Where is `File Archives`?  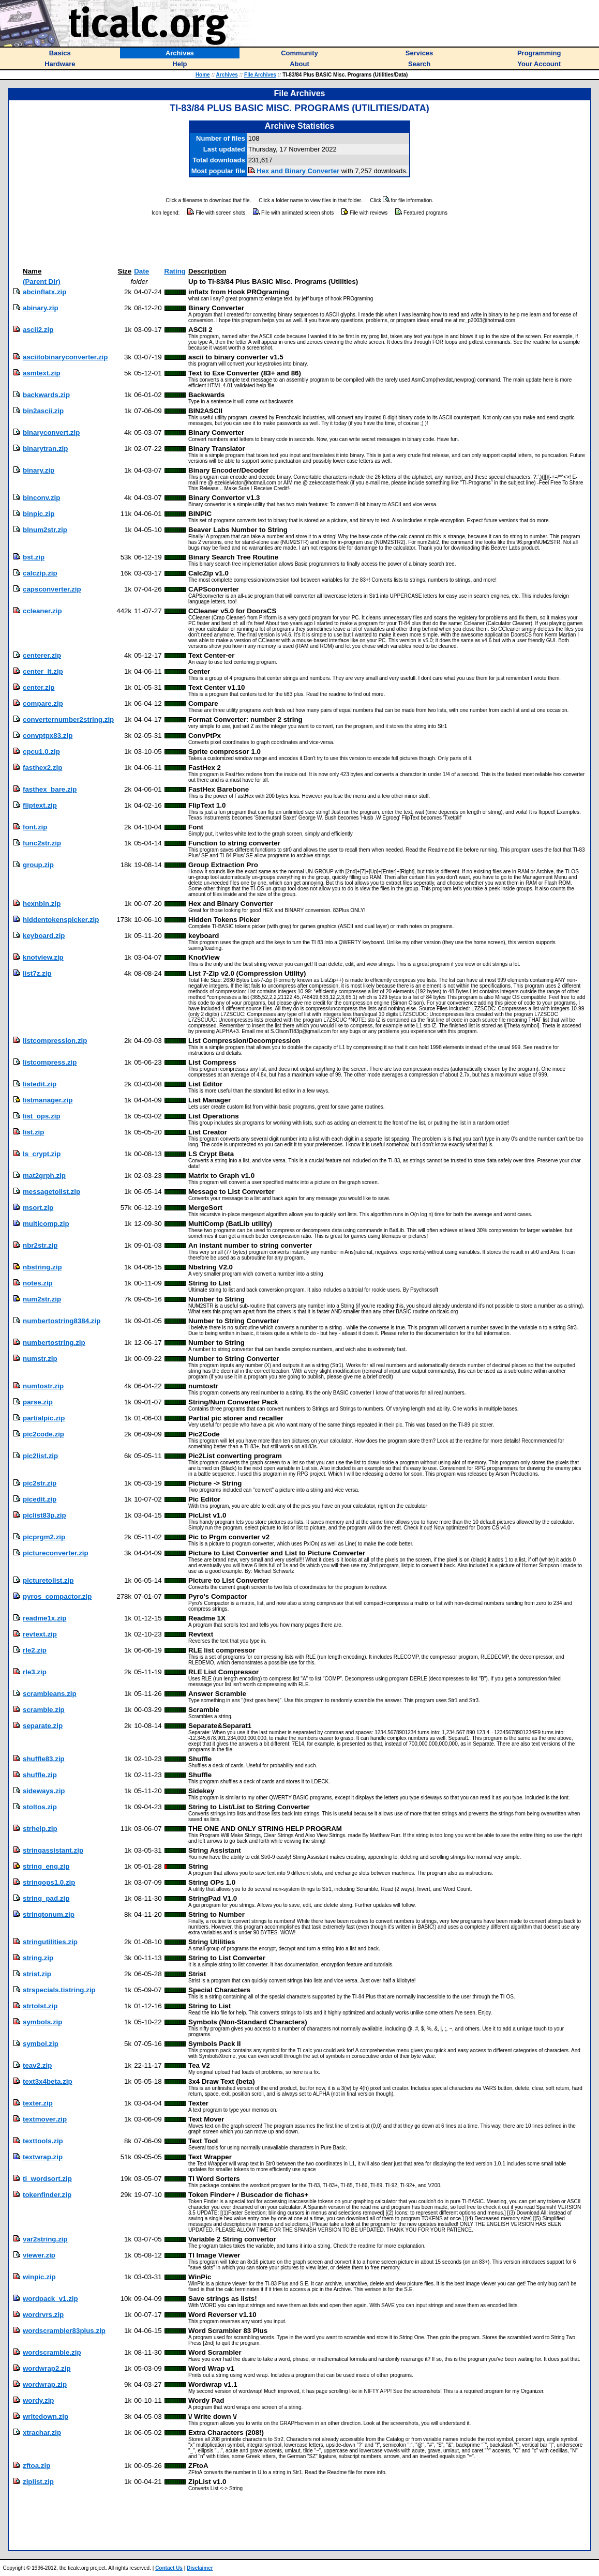 File Archives is located at coordinates (260, 75).